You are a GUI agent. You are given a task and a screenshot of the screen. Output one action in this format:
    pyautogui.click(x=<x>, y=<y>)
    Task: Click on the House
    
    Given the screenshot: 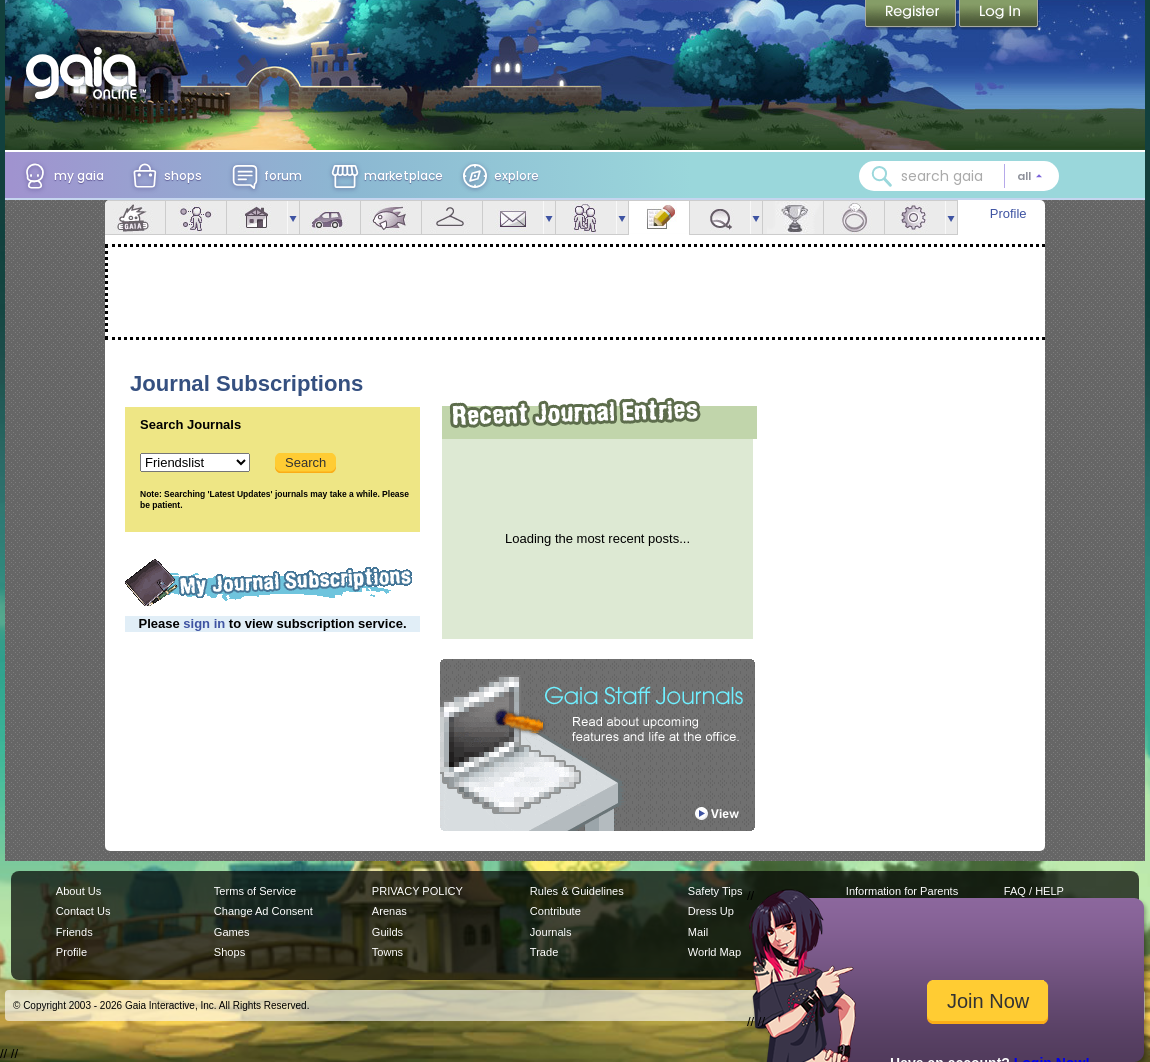 What is the action you would take?
    pyautogui.click(x=257, y=217)
    